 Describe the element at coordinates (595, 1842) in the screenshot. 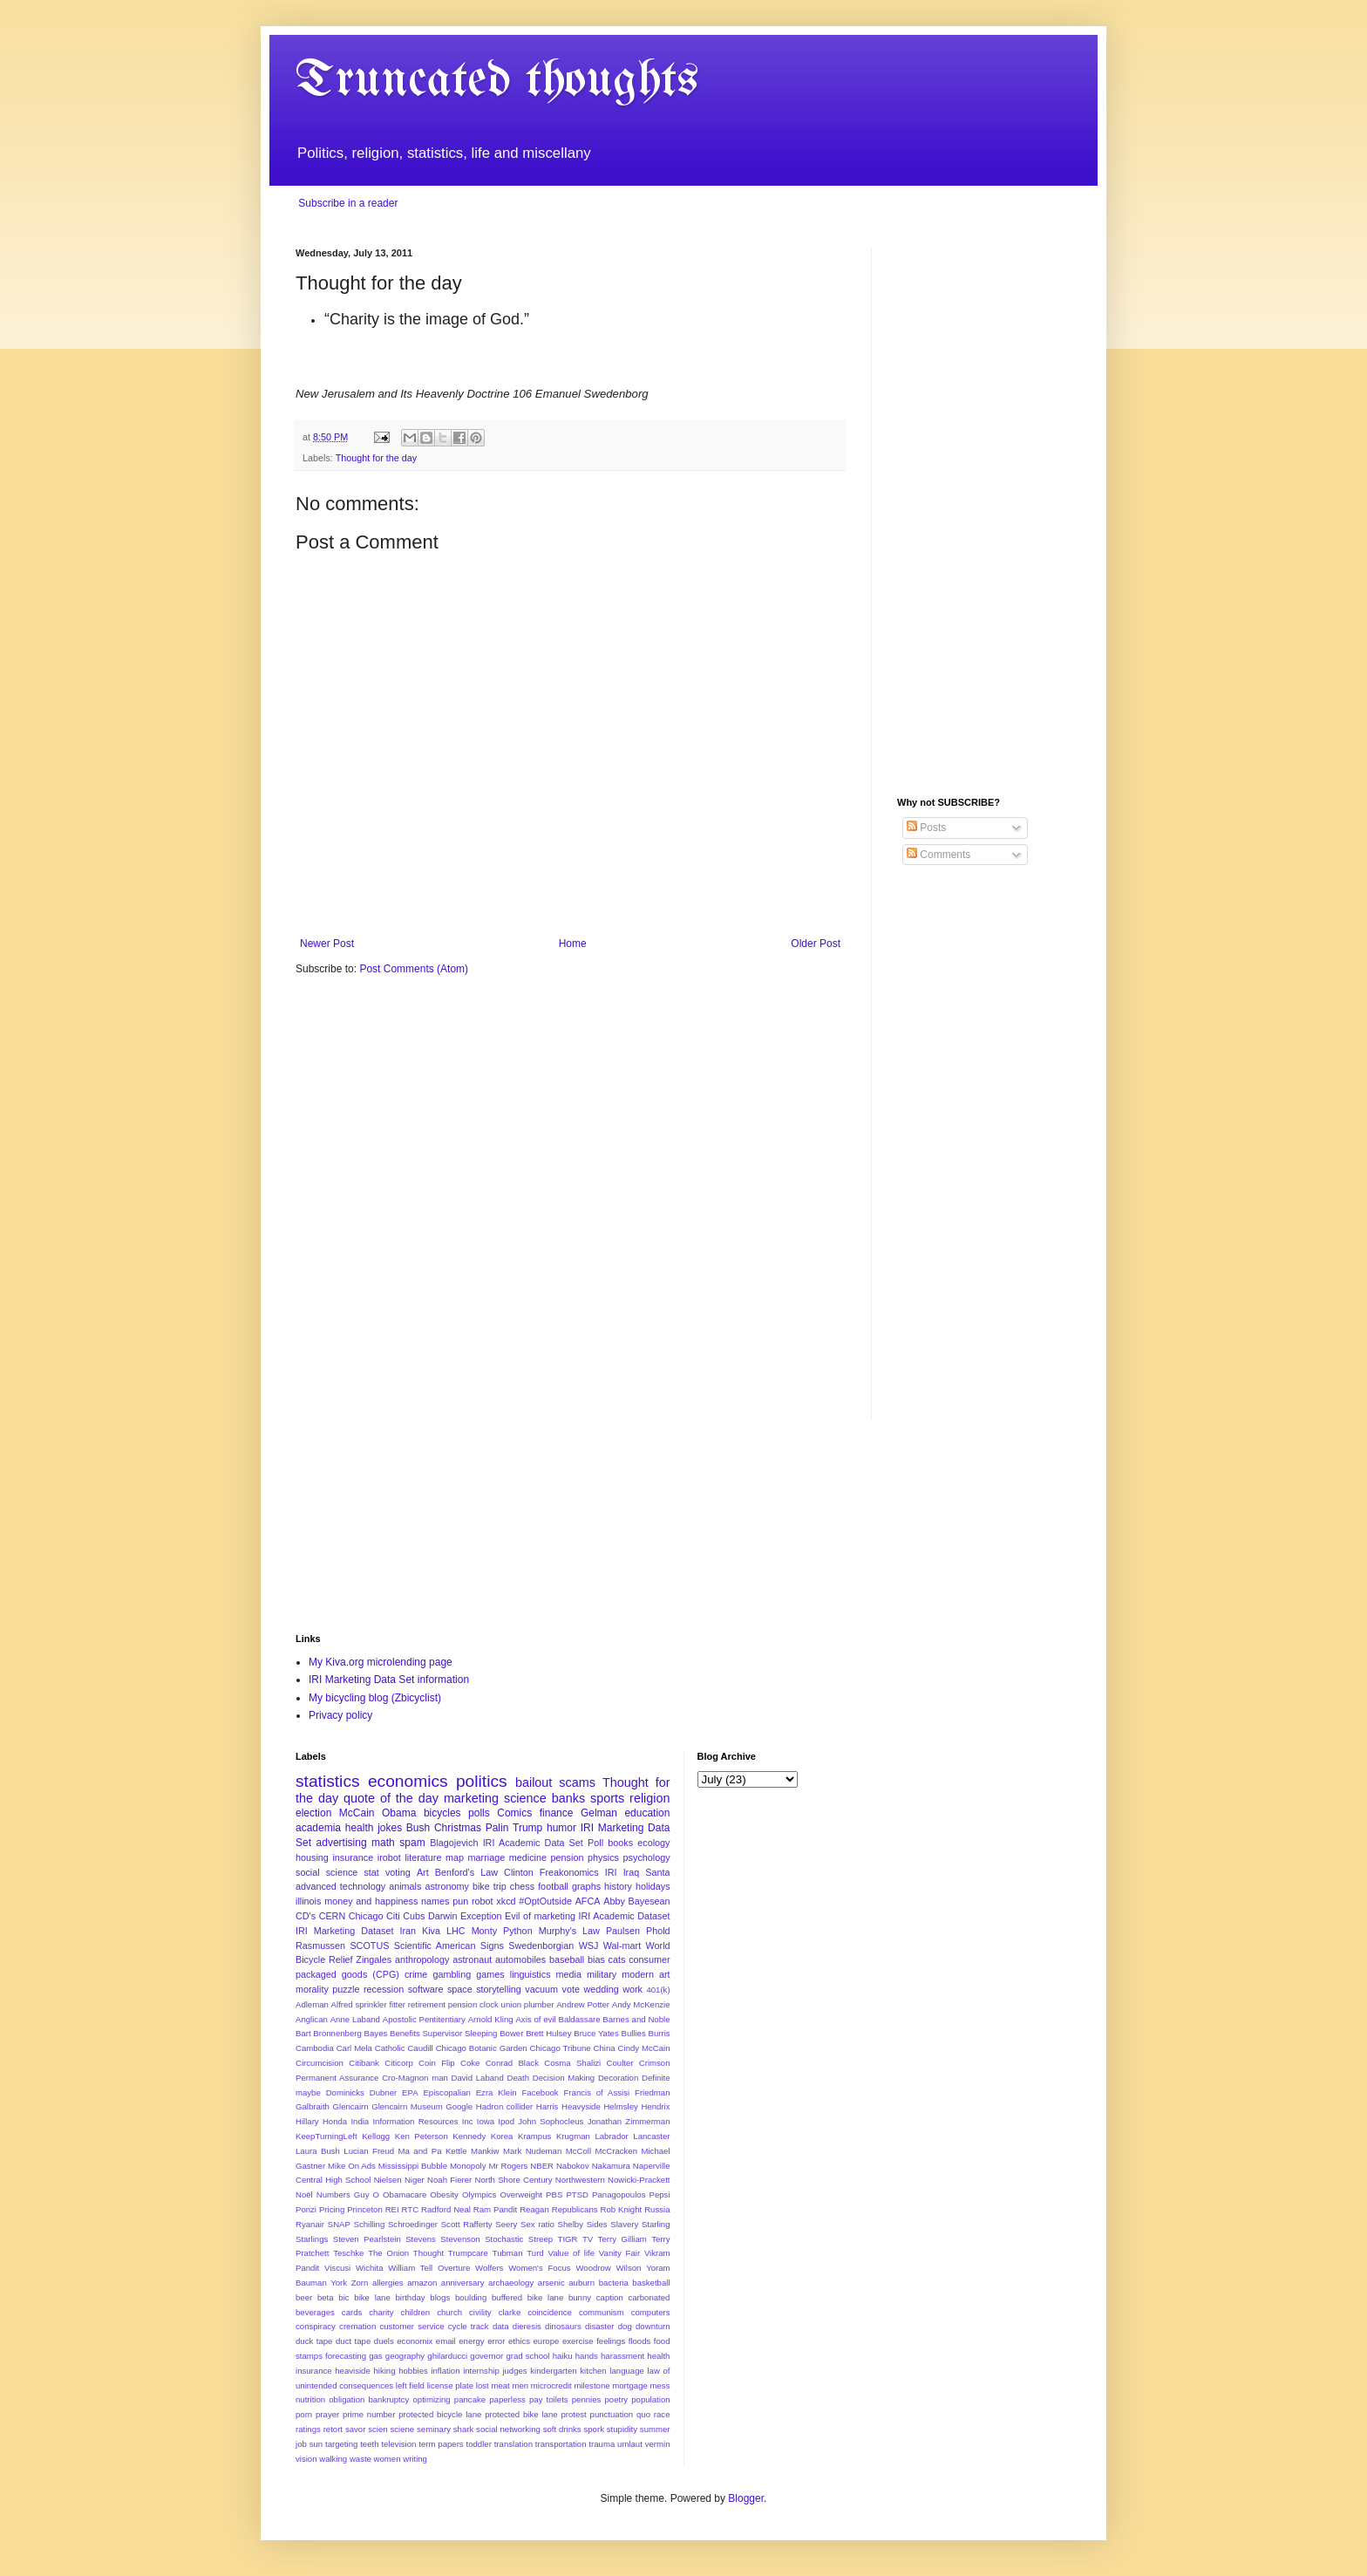

I see `Poll` at that location.